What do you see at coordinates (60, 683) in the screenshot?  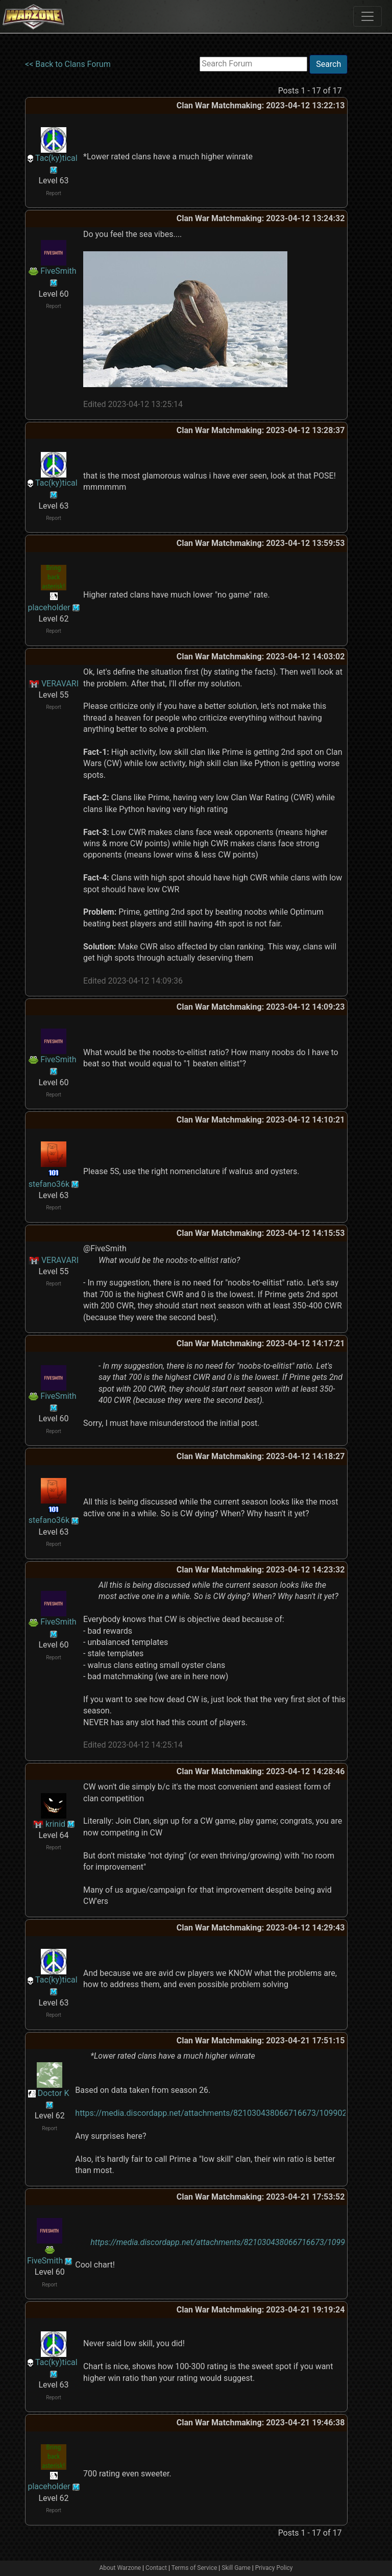 I see `VERAVARI` at bounding box center [60, 683].